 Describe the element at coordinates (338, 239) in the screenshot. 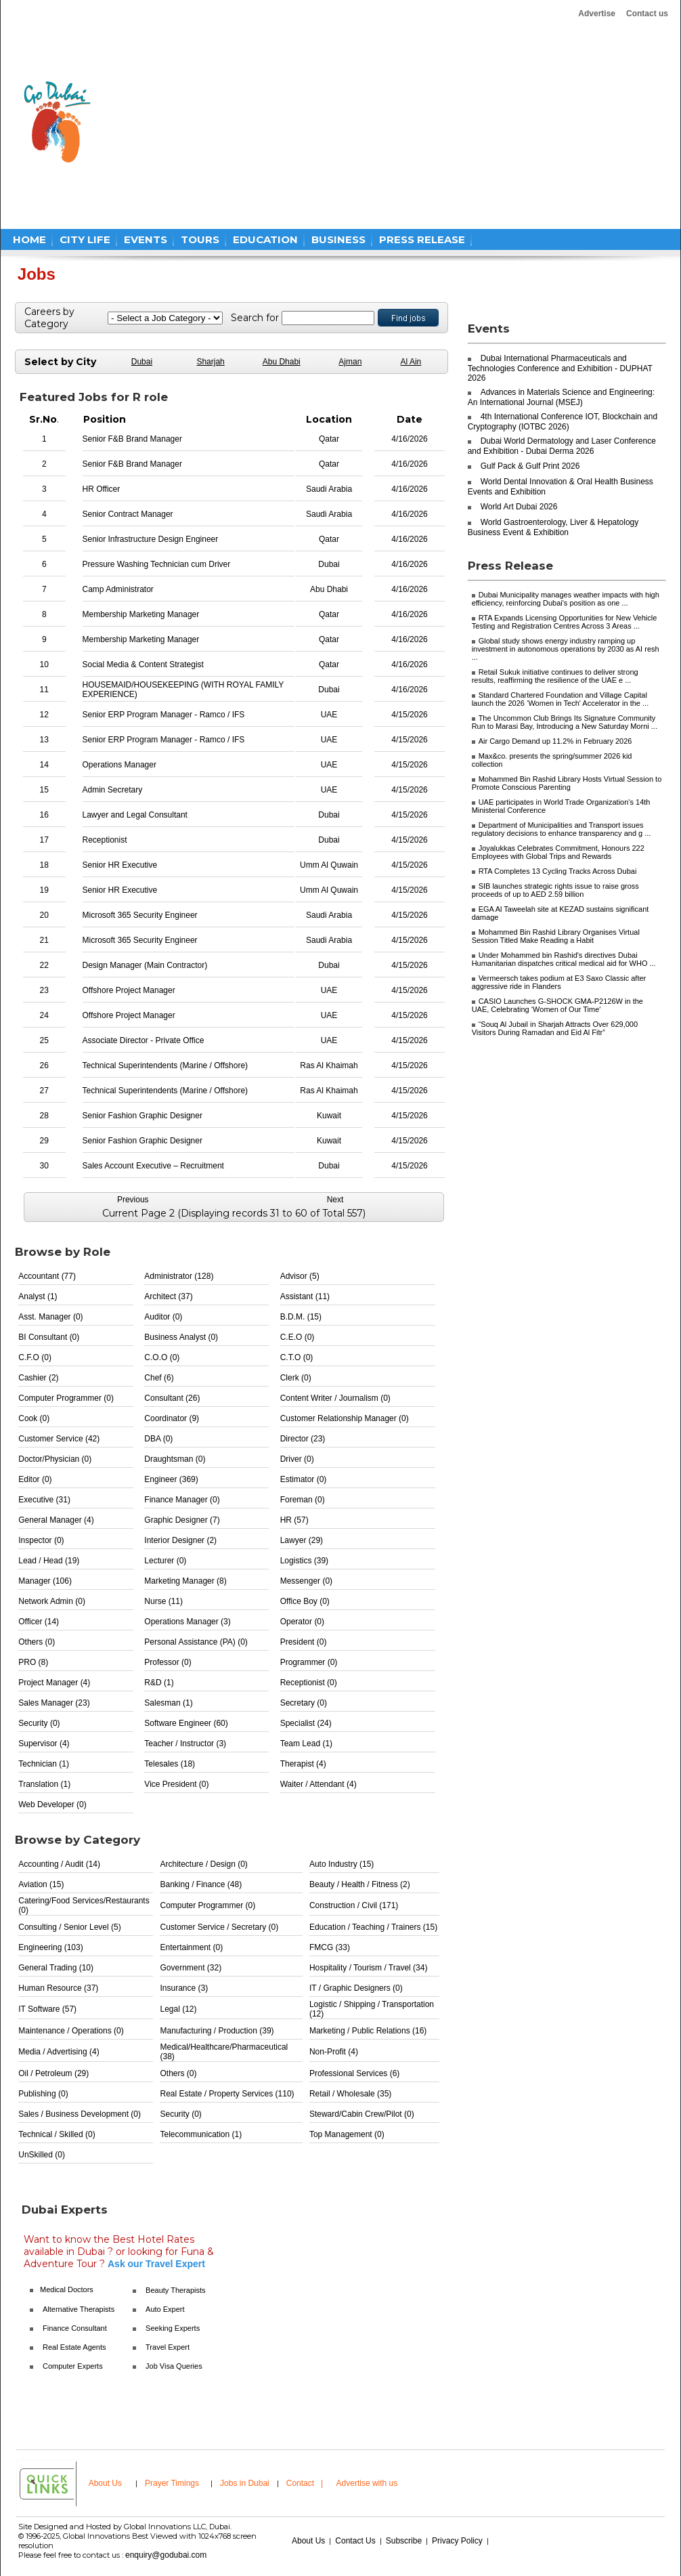

I see `BUSINESS` at that location.